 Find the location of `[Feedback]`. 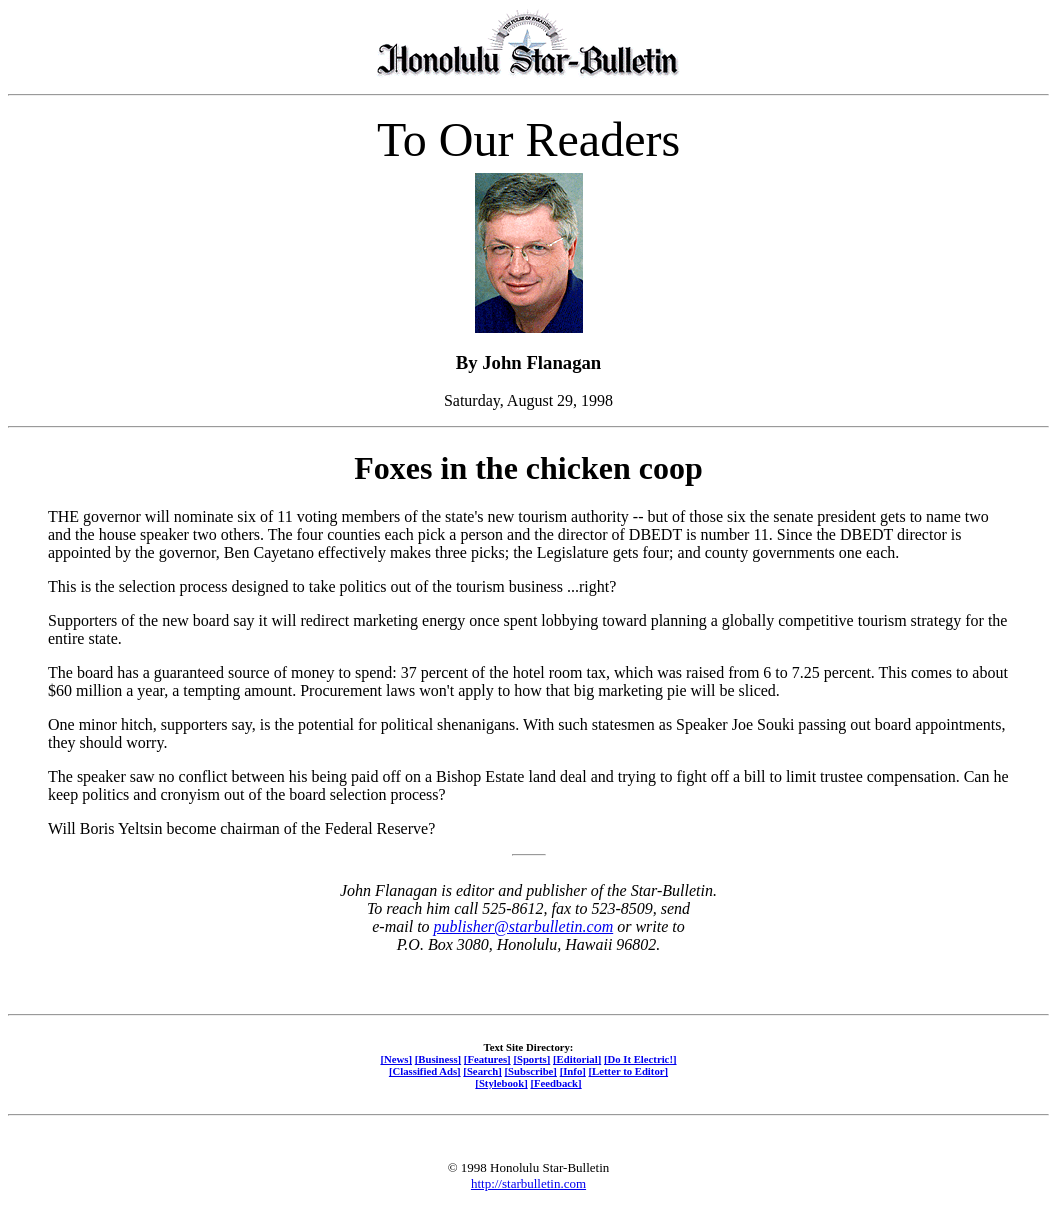

[Feedback] is located at coordinates (555, 1083).